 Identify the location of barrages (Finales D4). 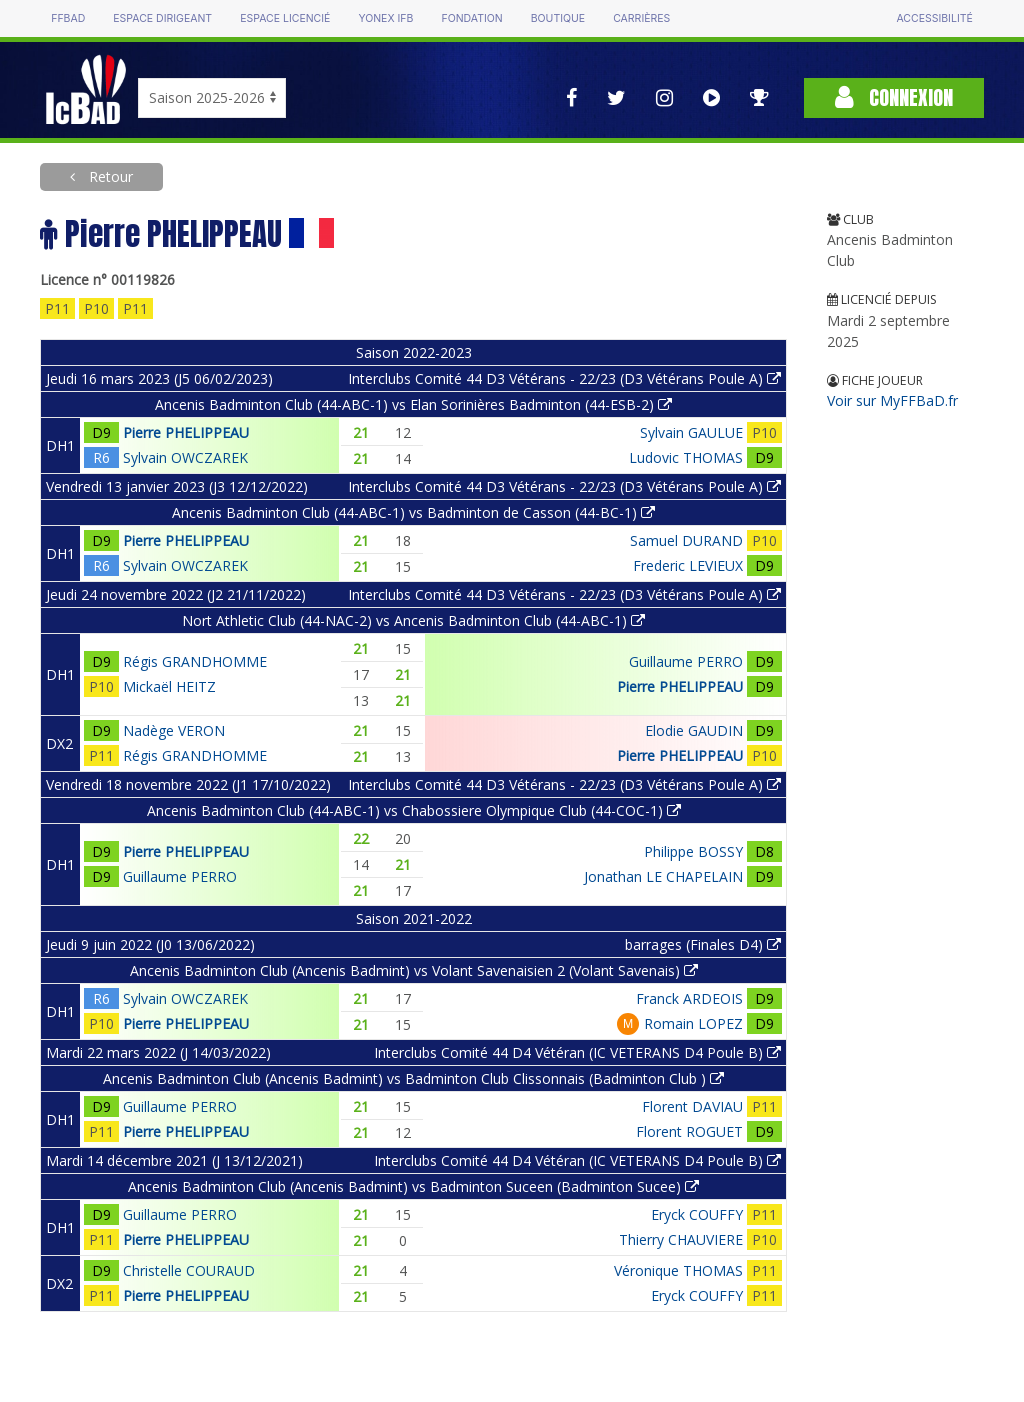
(703, 944).